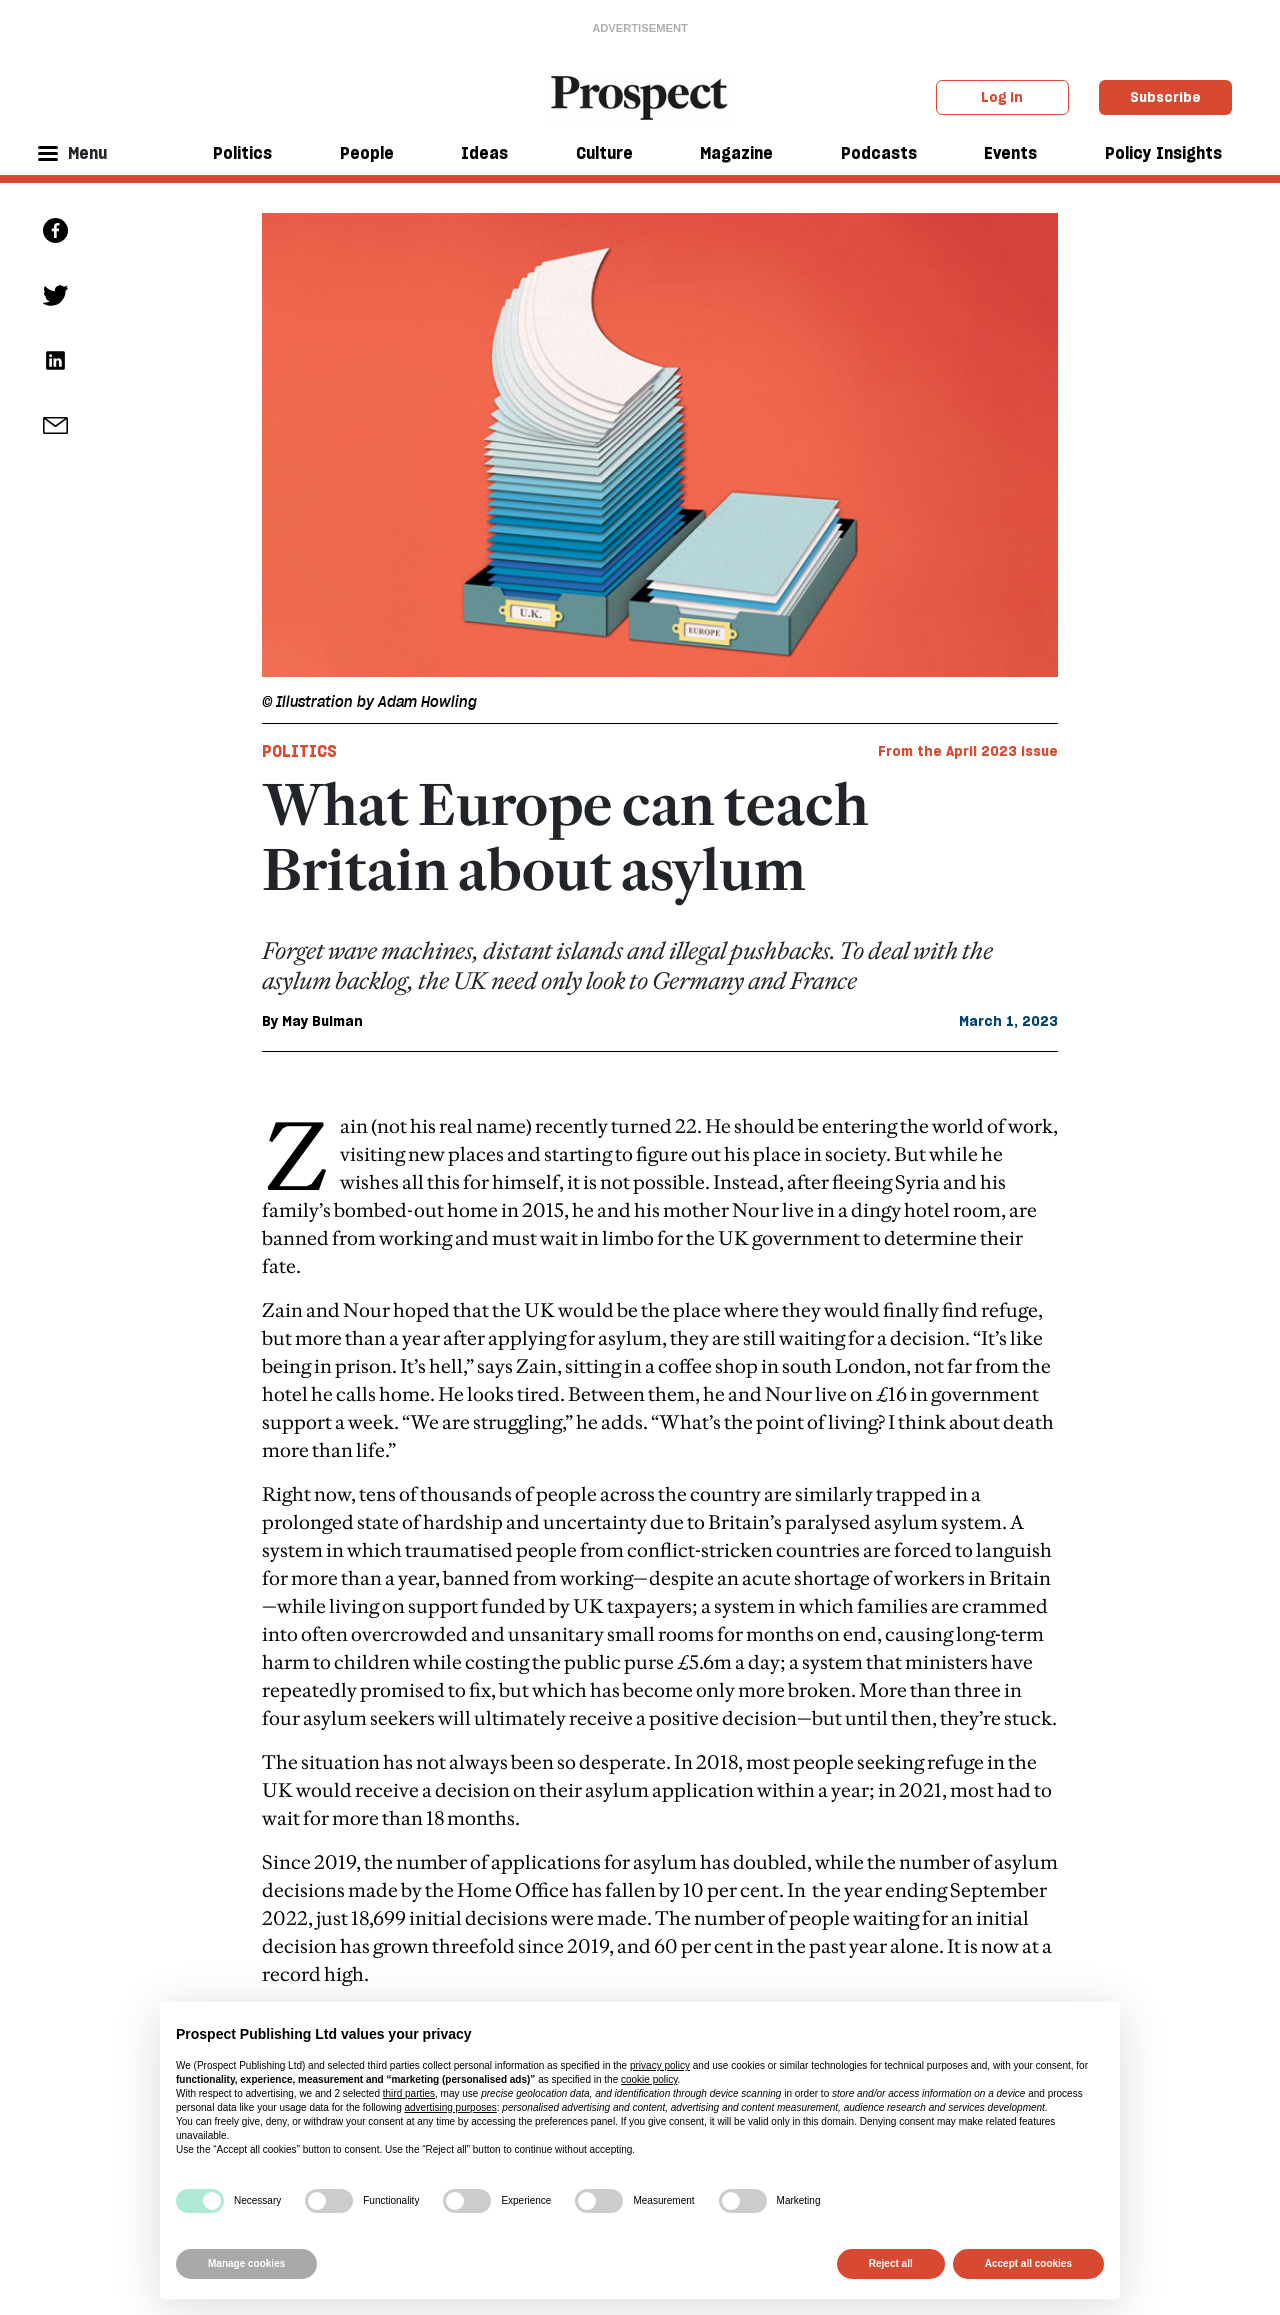 The width and height of the screenshot is (1280, 2315). I want to click on advertising purposes, so click(450, 2107).